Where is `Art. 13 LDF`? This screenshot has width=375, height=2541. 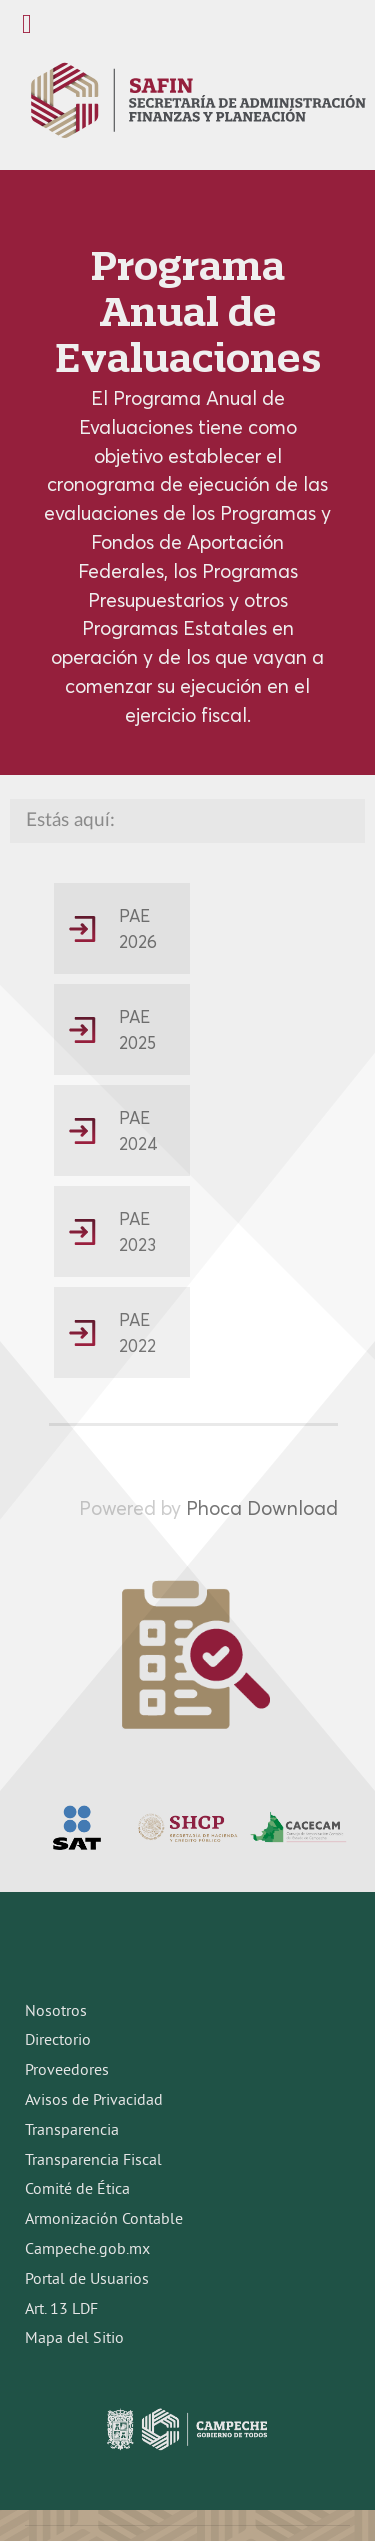
Art. 13 LDF is located at coordinates (61, 2310).